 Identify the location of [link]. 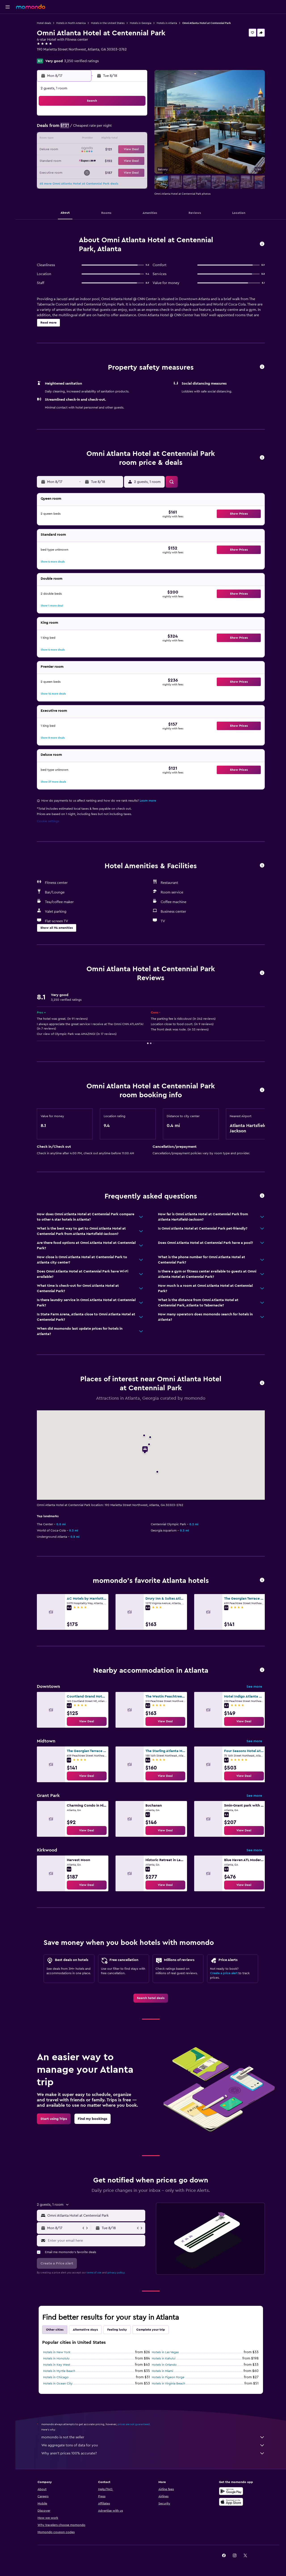
(87, 1721).